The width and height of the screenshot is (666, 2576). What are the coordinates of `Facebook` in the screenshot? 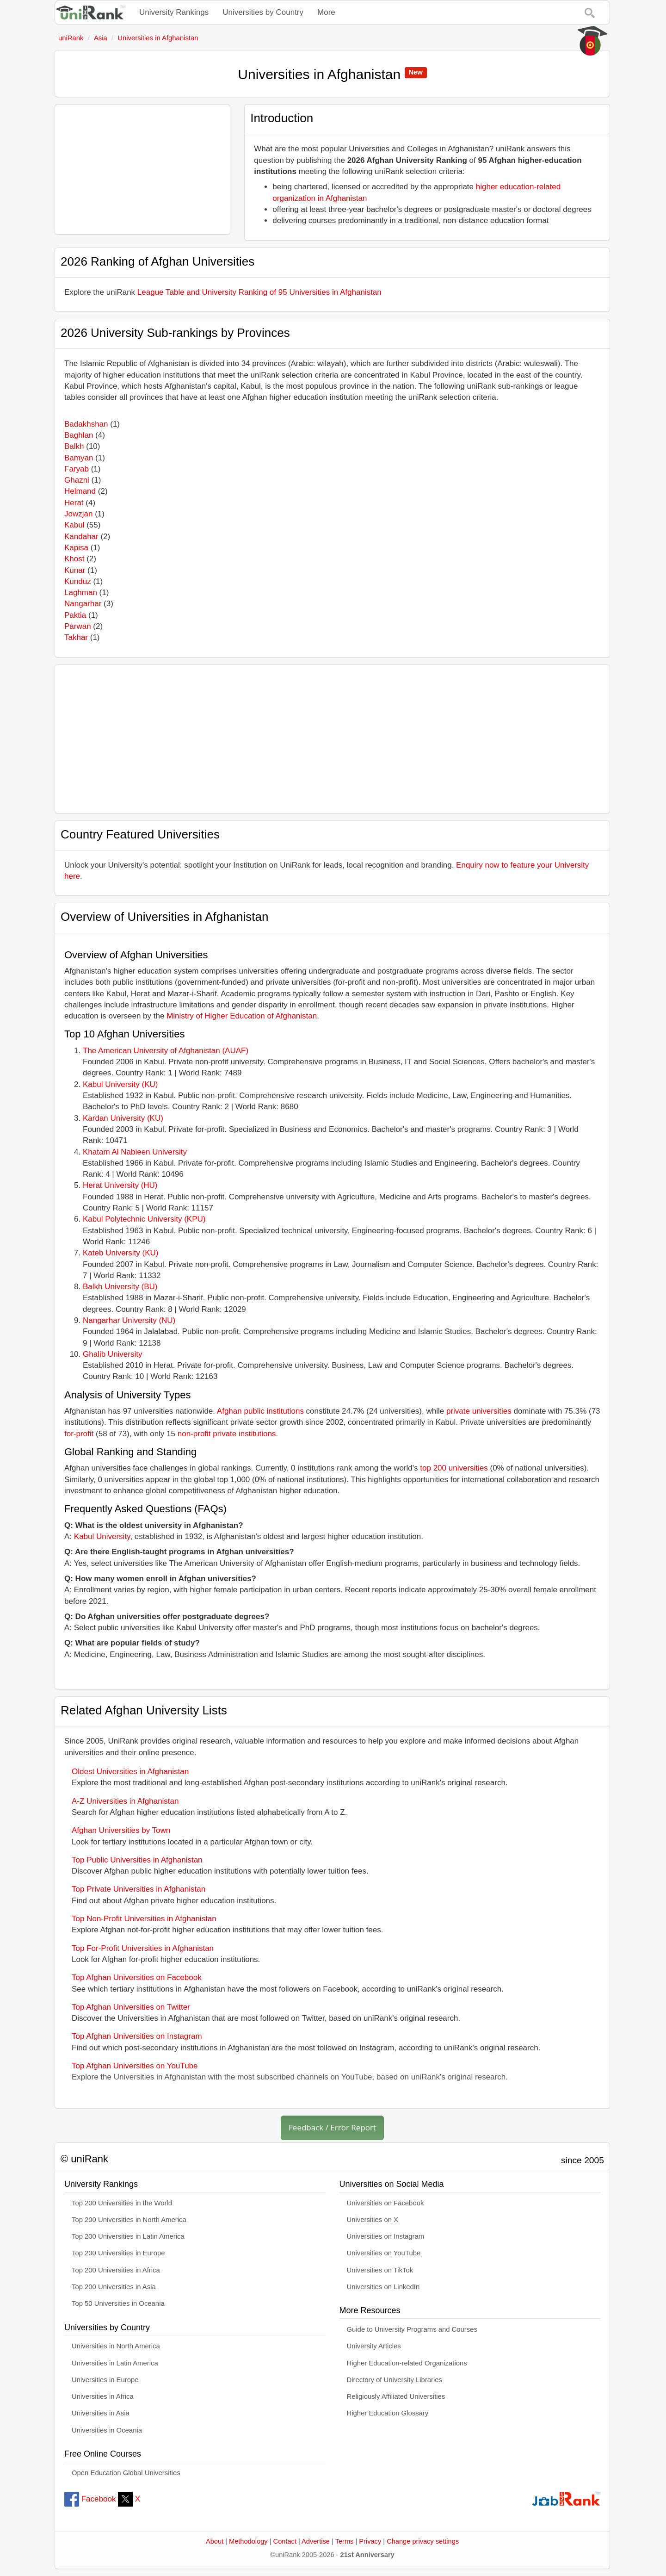 It's located at (90, 2499).